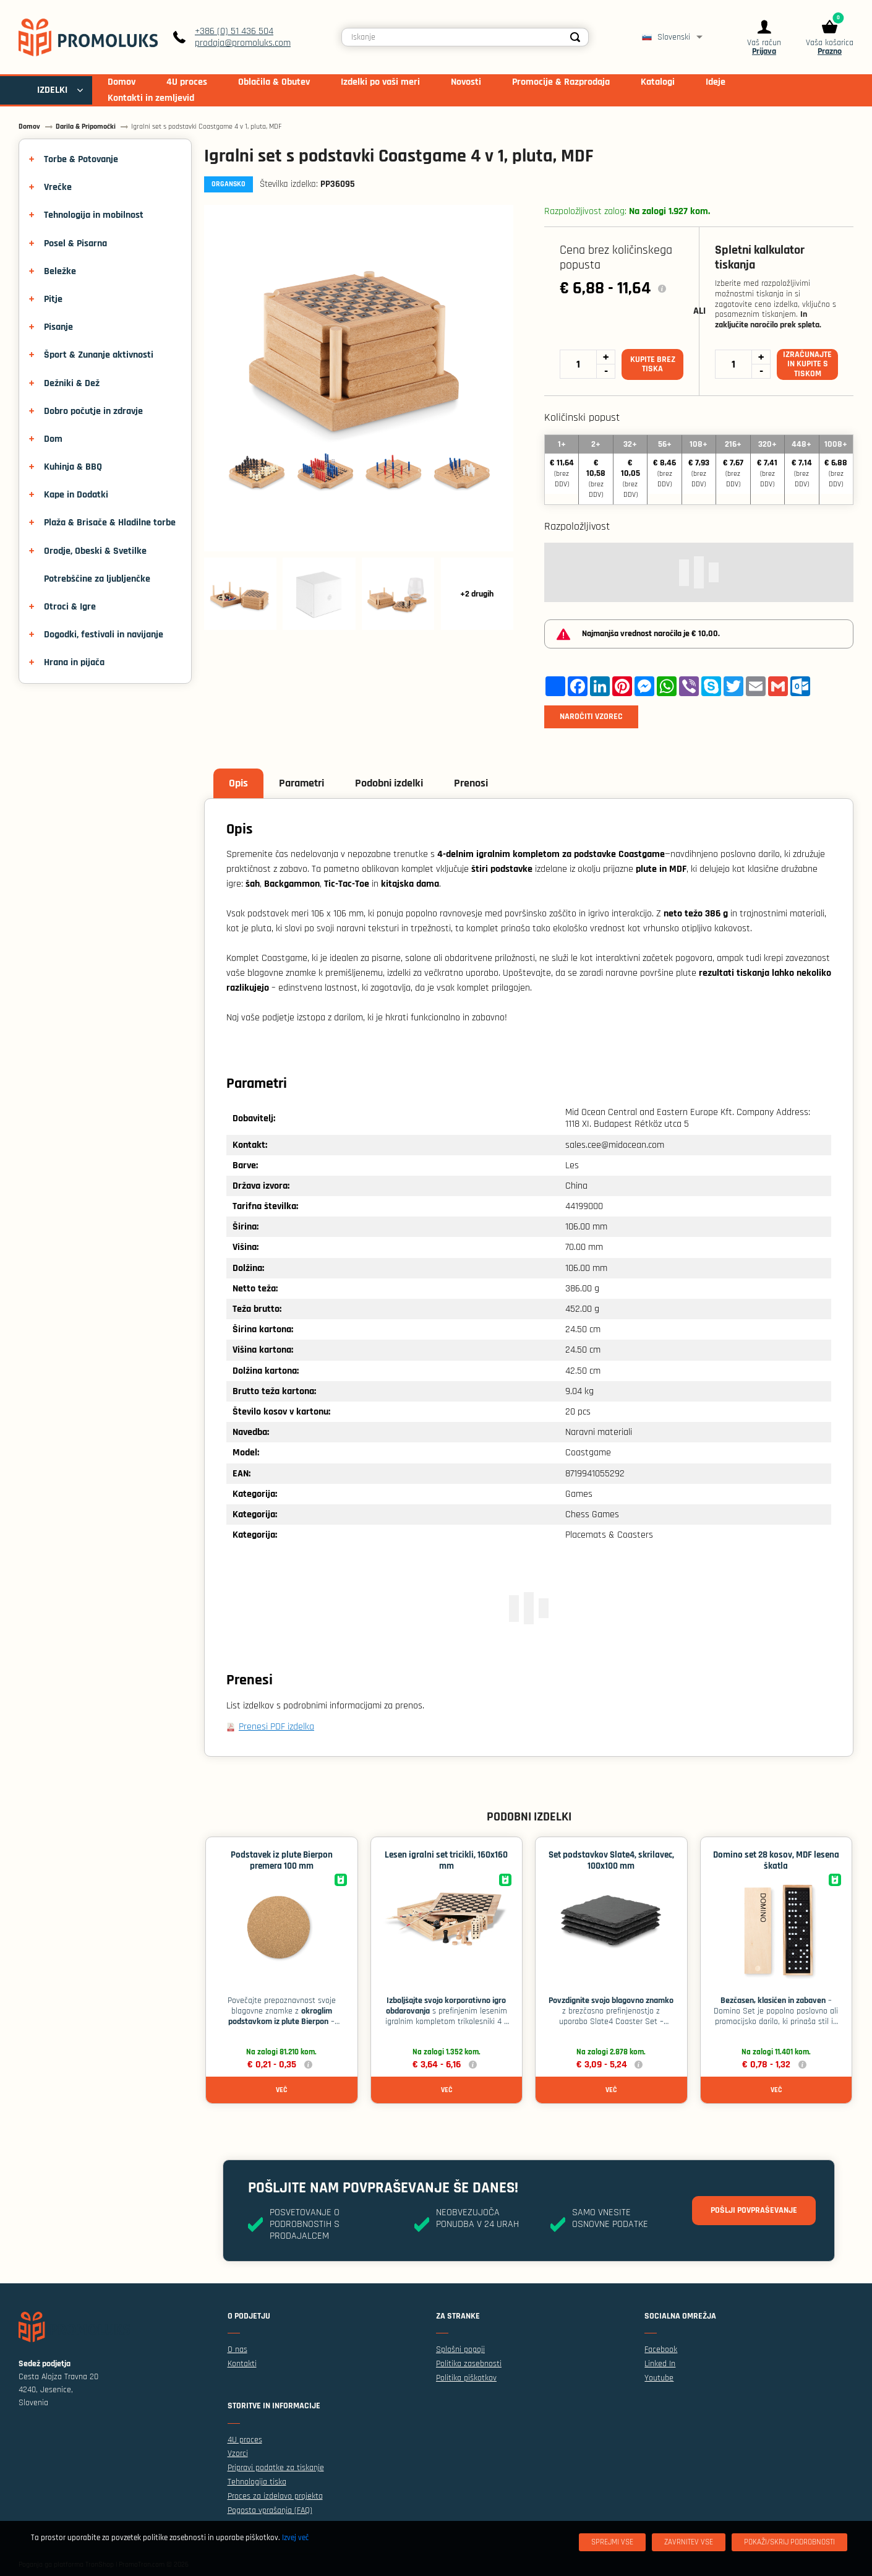 Image resolution: width=872 pixels, height=2576 pixels. What do you see at coordinates (93, 411) in the screenshot?
I see `Dobro počutje in zdravje` at bounding box center [93, 411].